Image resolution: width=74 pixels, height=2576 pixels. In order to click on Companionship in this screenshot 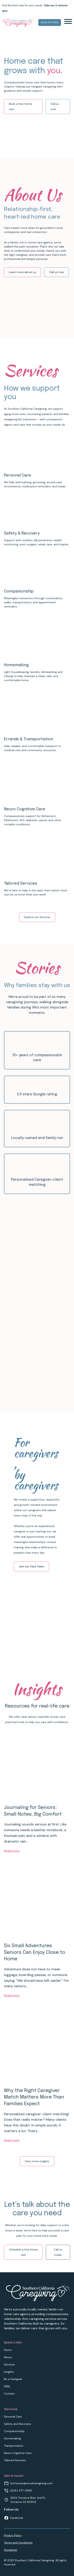, I will do `click(19, 591)`.